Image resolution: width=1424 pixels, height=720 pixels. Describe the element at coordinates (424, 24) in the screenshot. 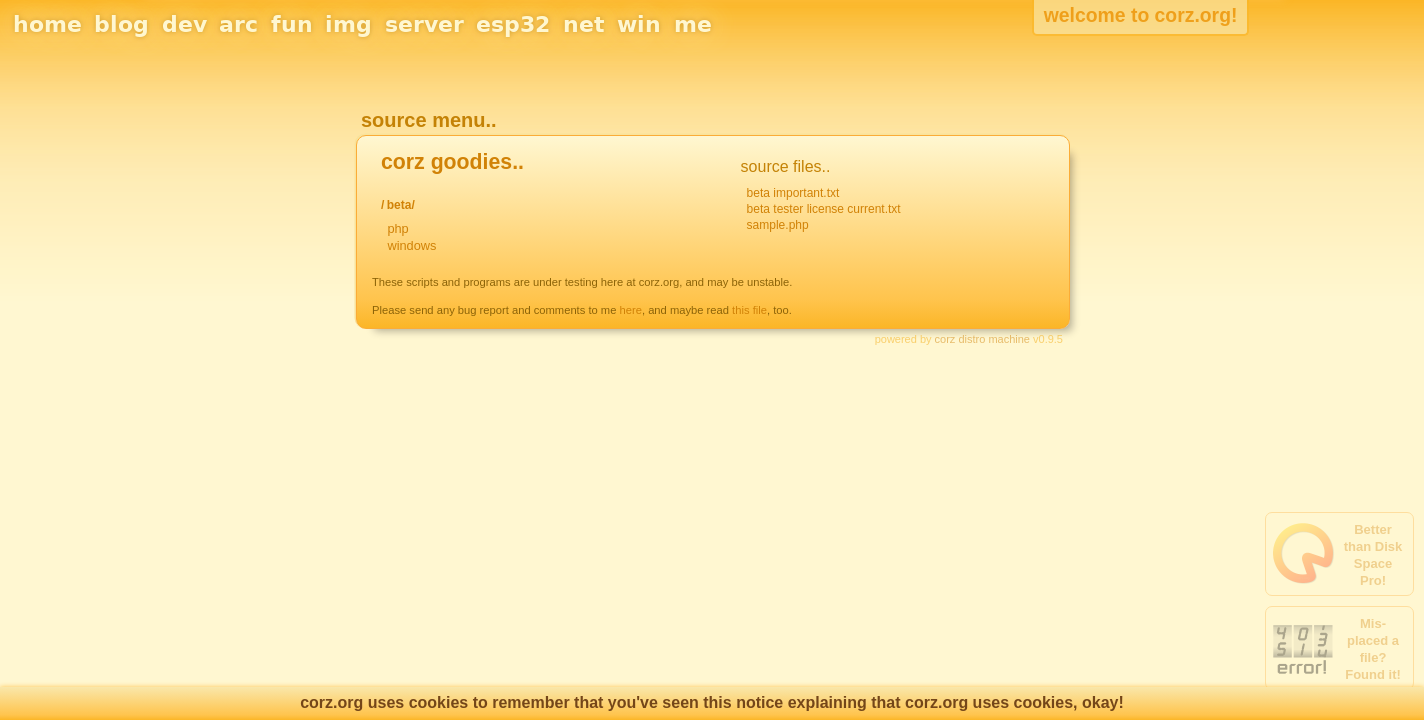

I see `server` at that location.